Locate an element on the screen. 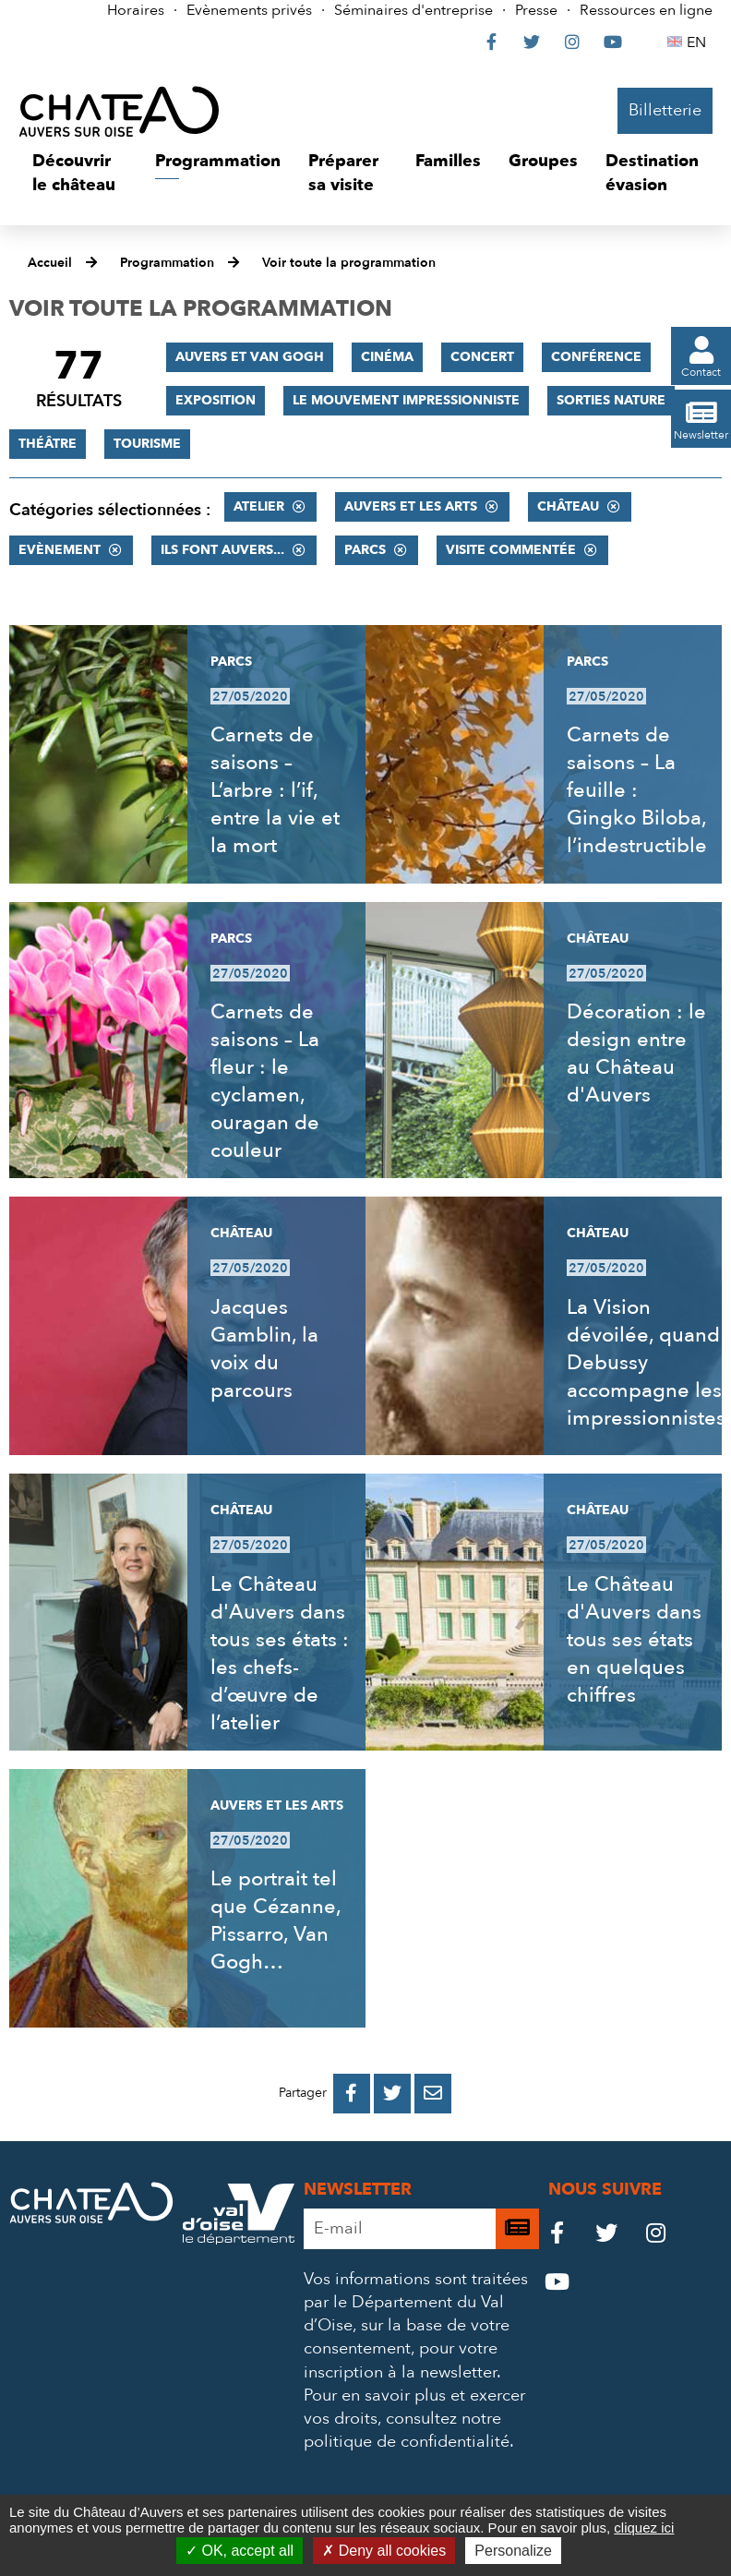  Personalize is located at coordinates (513, 2550).